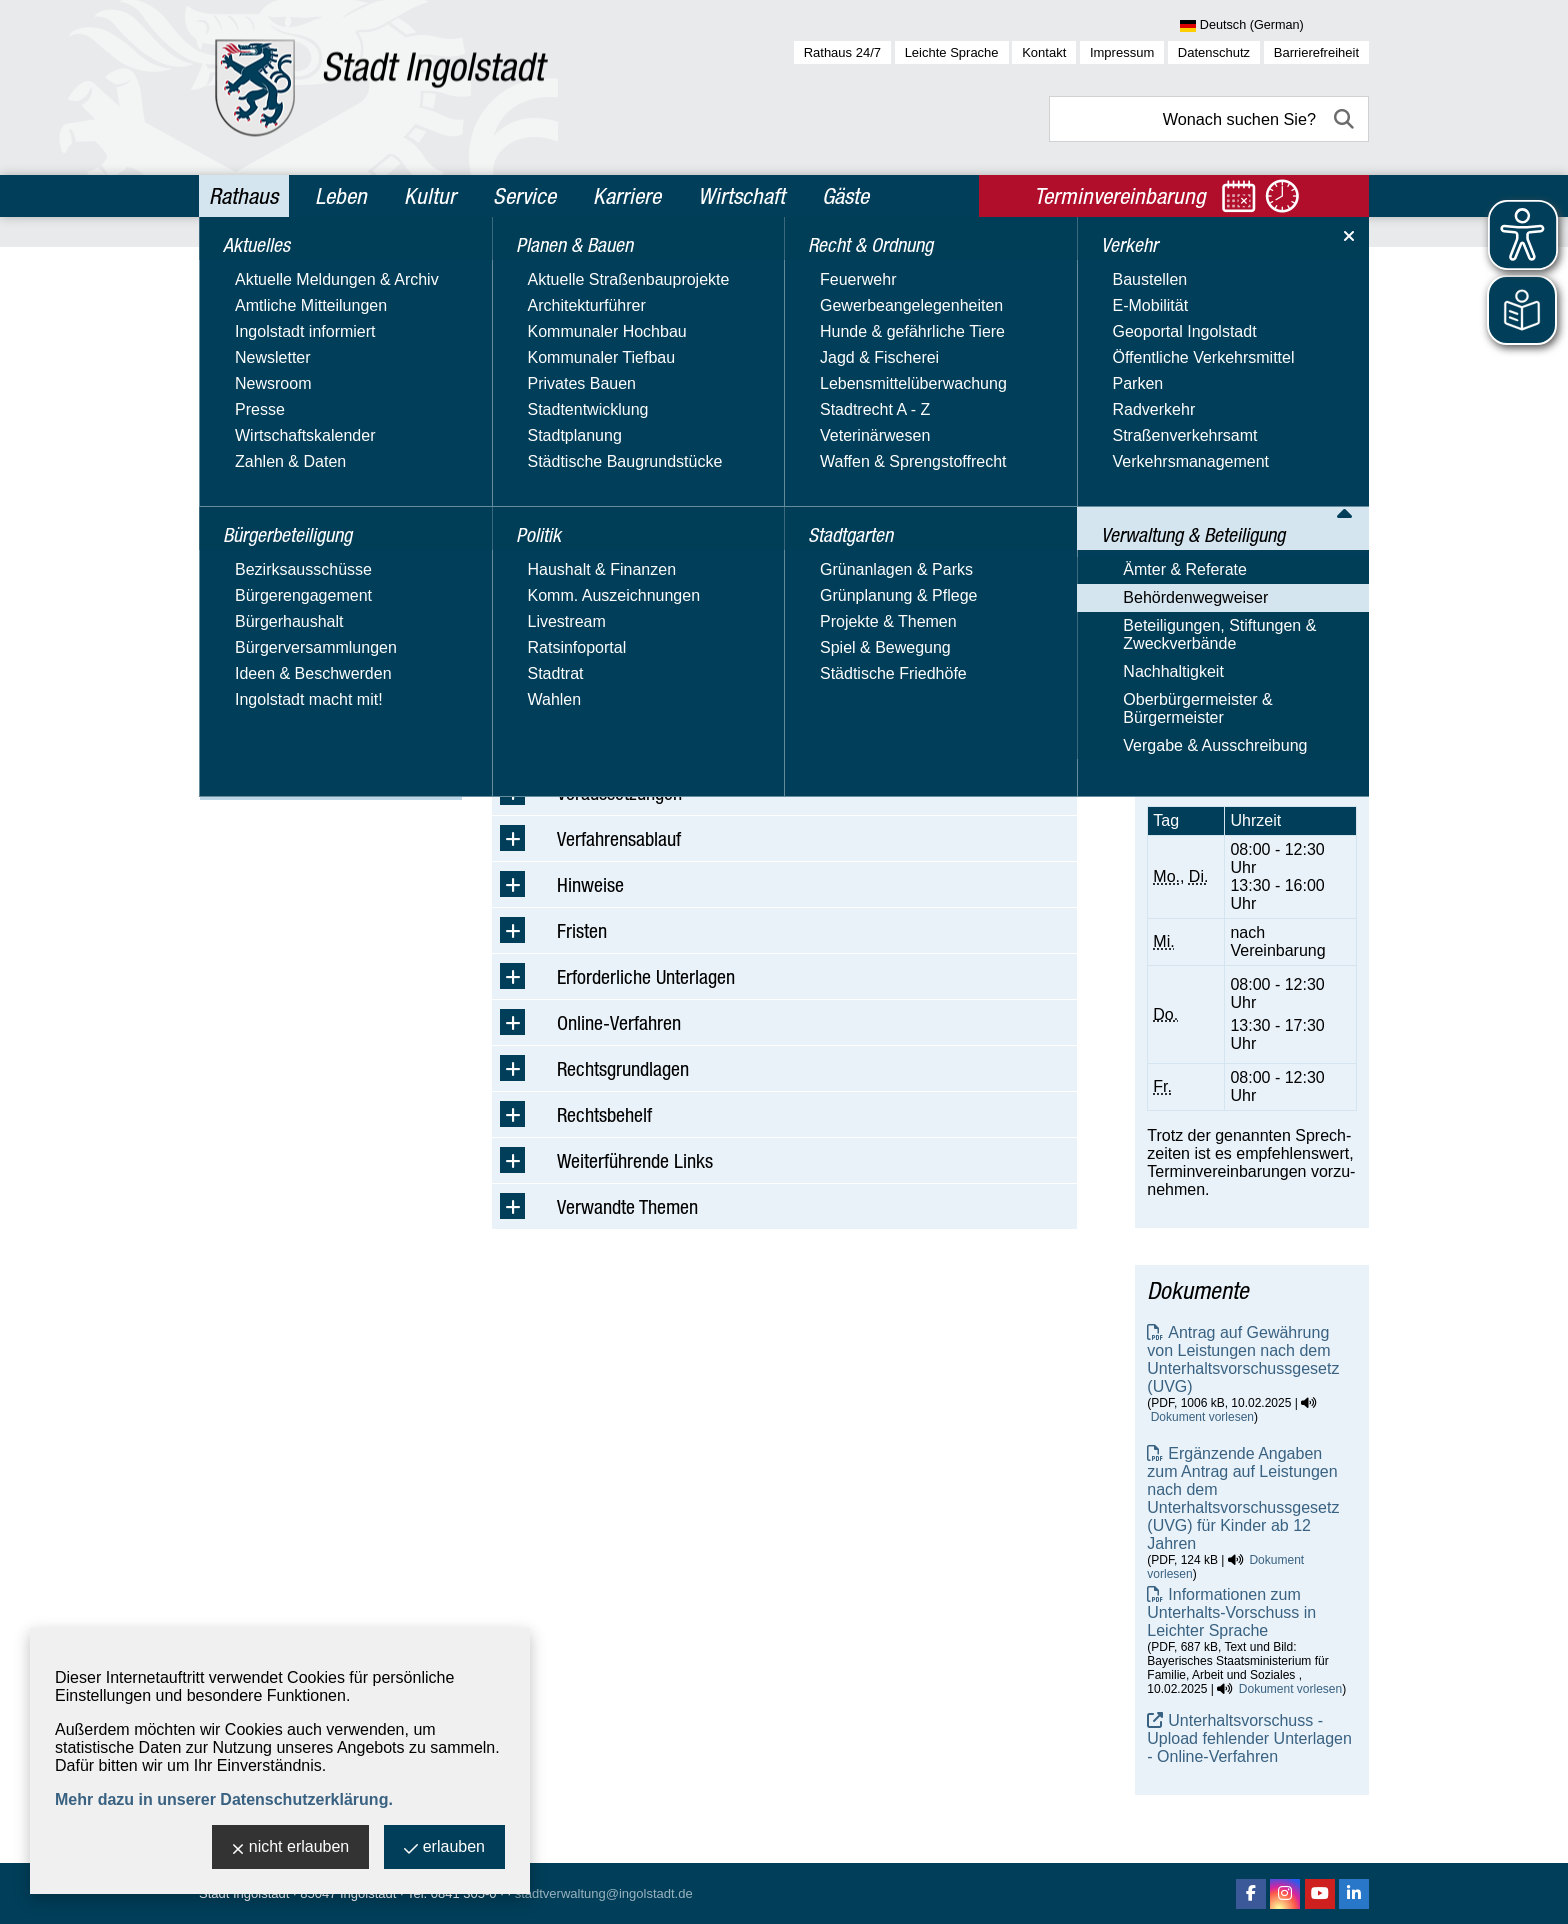 The image size is (1568, 1924). Describe the element at coordinates (258, 483) in the screenshot. I see `Stadtgarten` at that location.